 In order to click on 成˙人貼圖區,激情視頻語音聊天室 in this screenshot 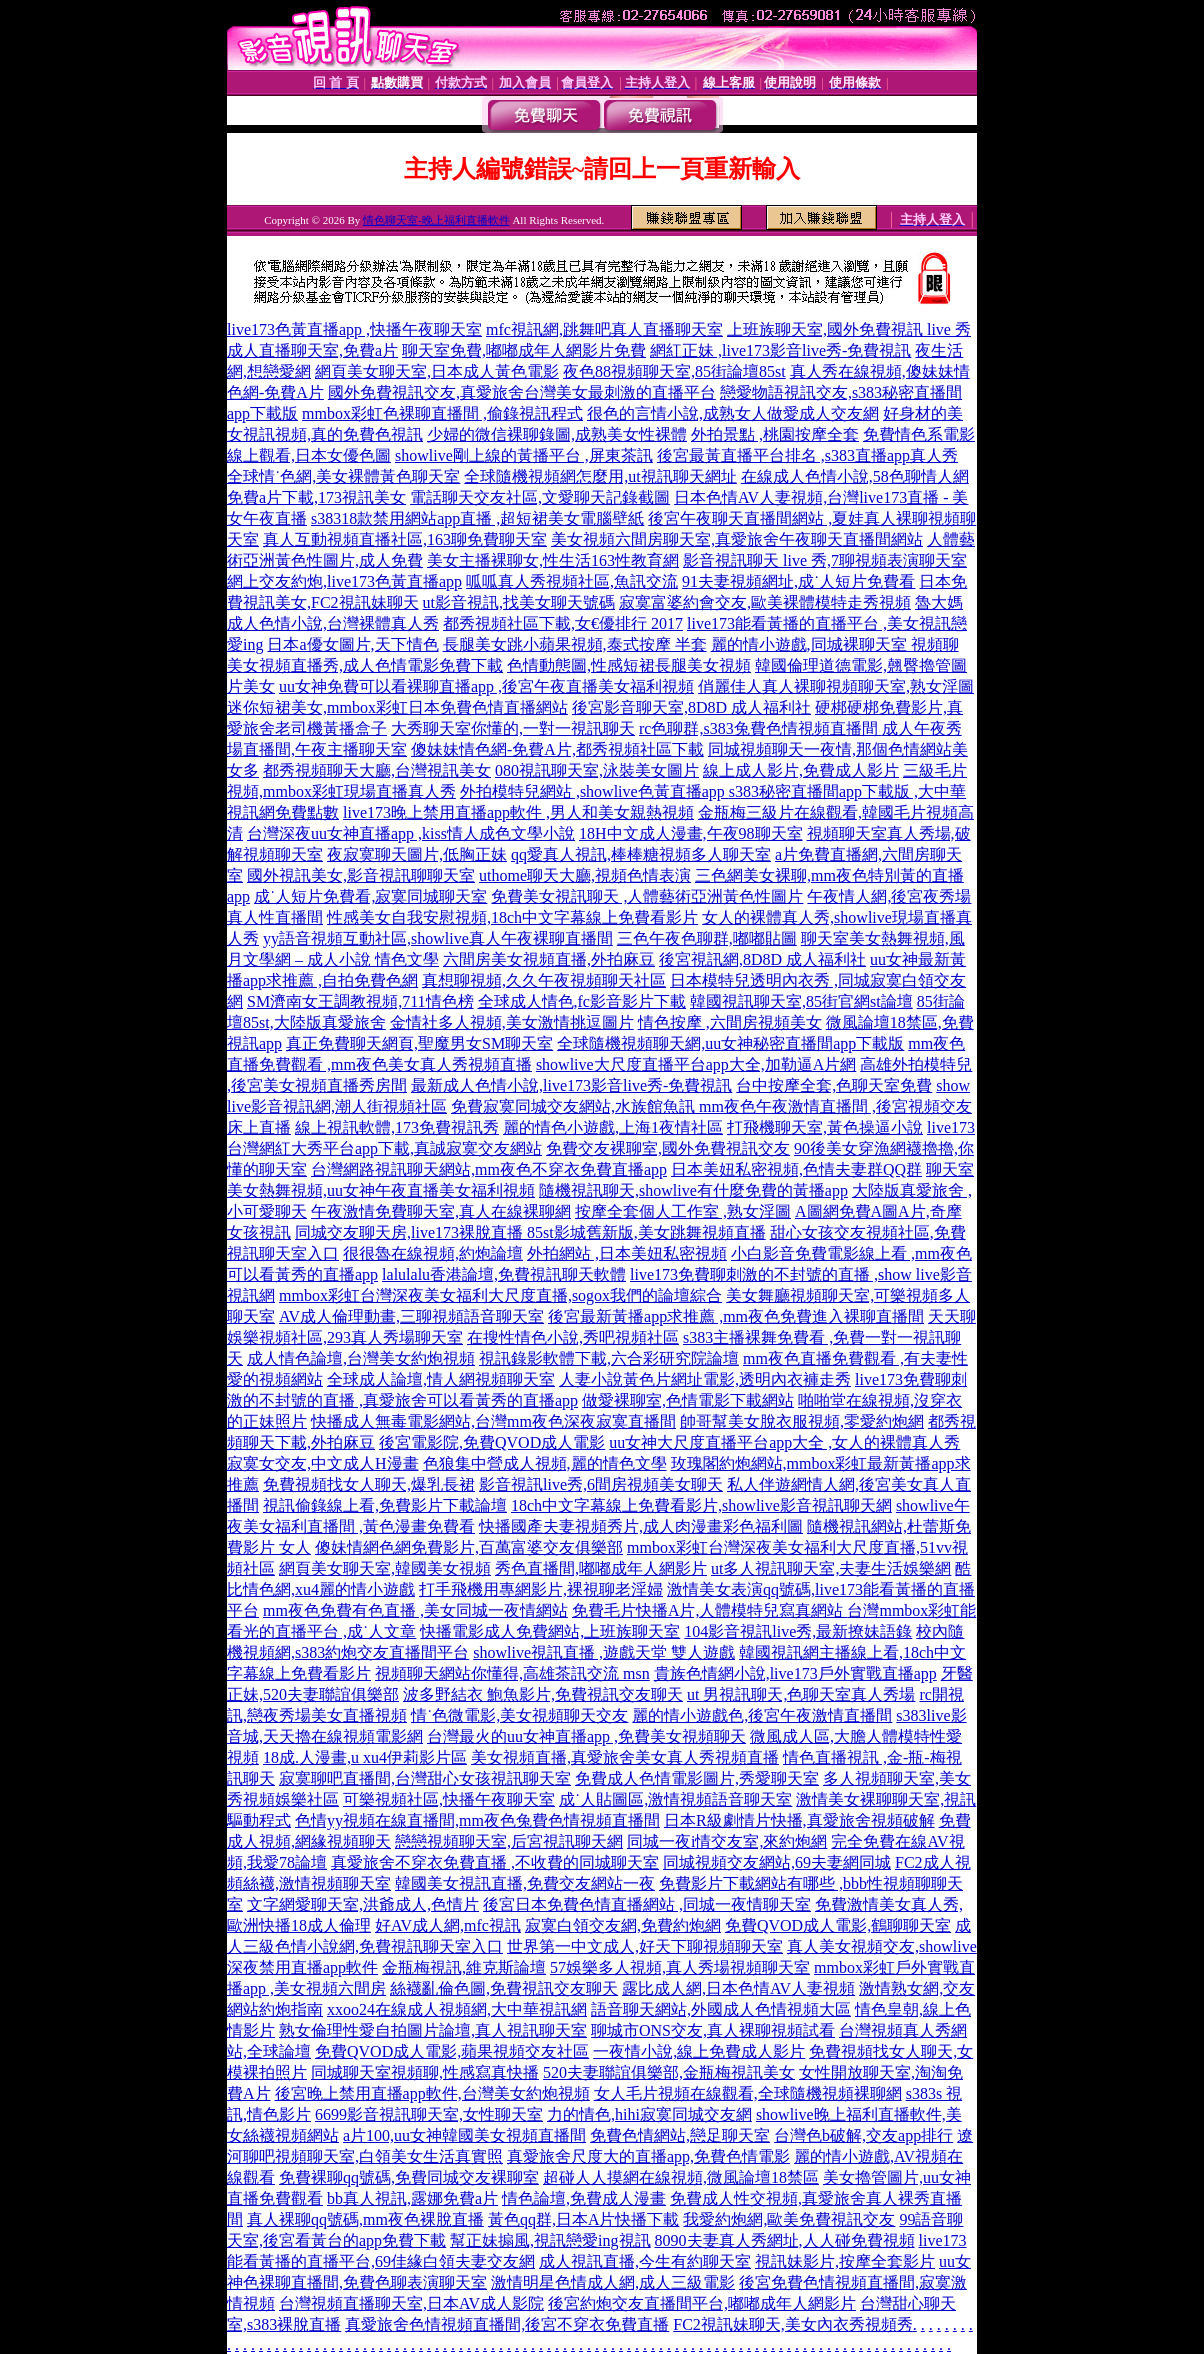, I will do `click(675, 1799)`.